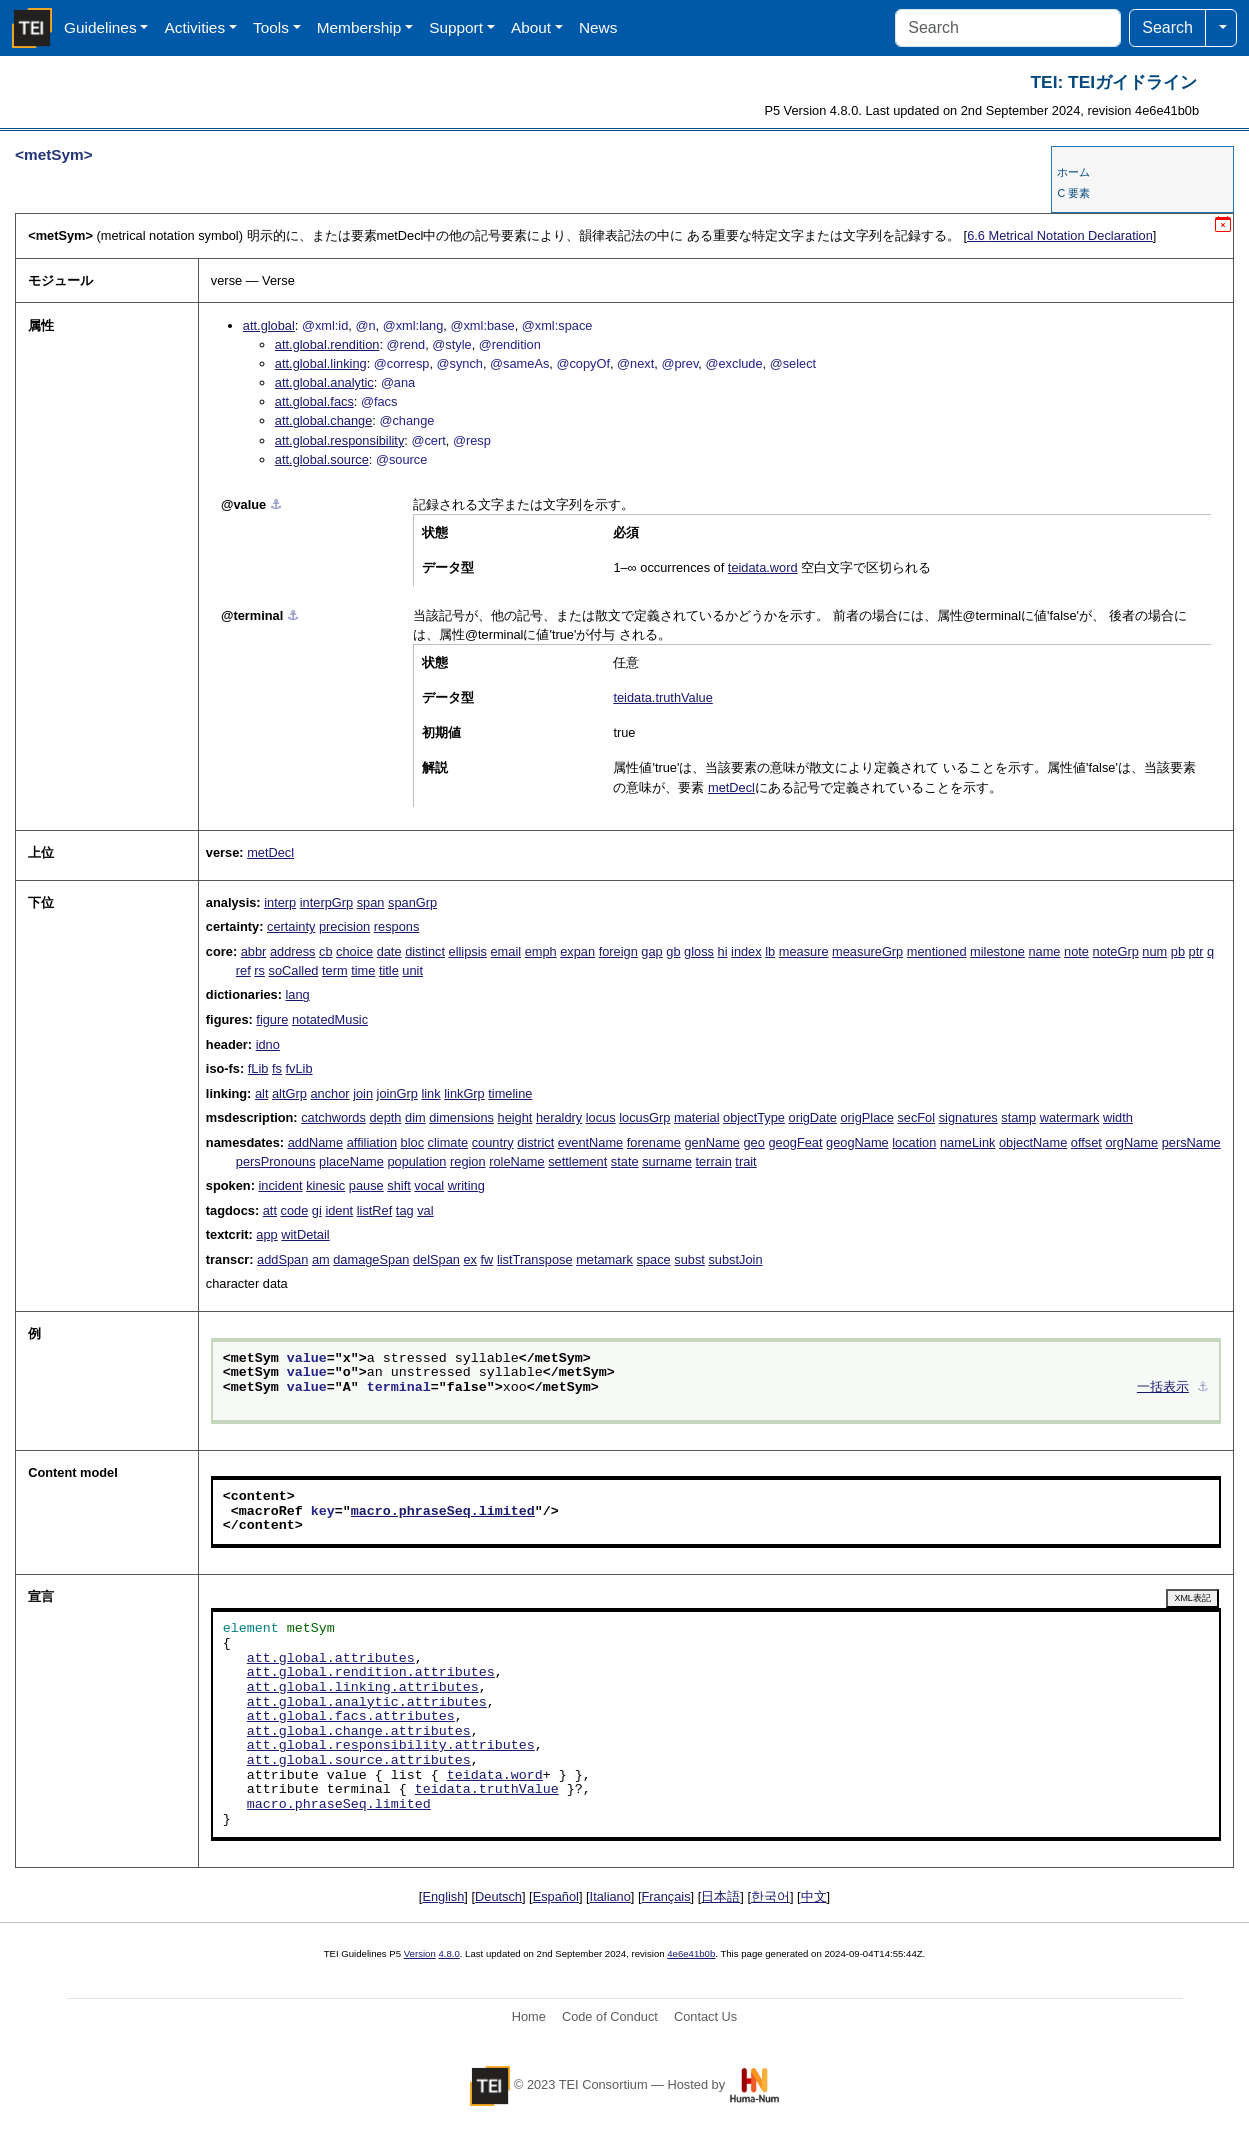  Describe the element at coordinates (416, 1161) in the screenshot. I see `population` at that location.